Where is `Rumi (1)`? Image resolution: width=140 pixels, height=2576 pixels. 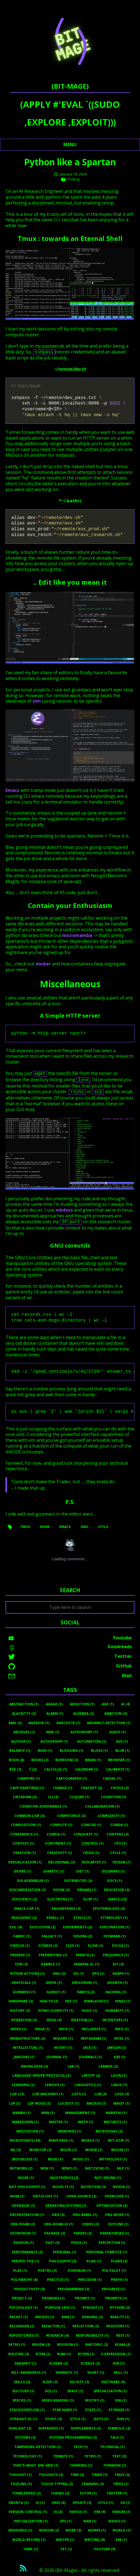
Rumi (1) is located at coordinates (64, 2354).